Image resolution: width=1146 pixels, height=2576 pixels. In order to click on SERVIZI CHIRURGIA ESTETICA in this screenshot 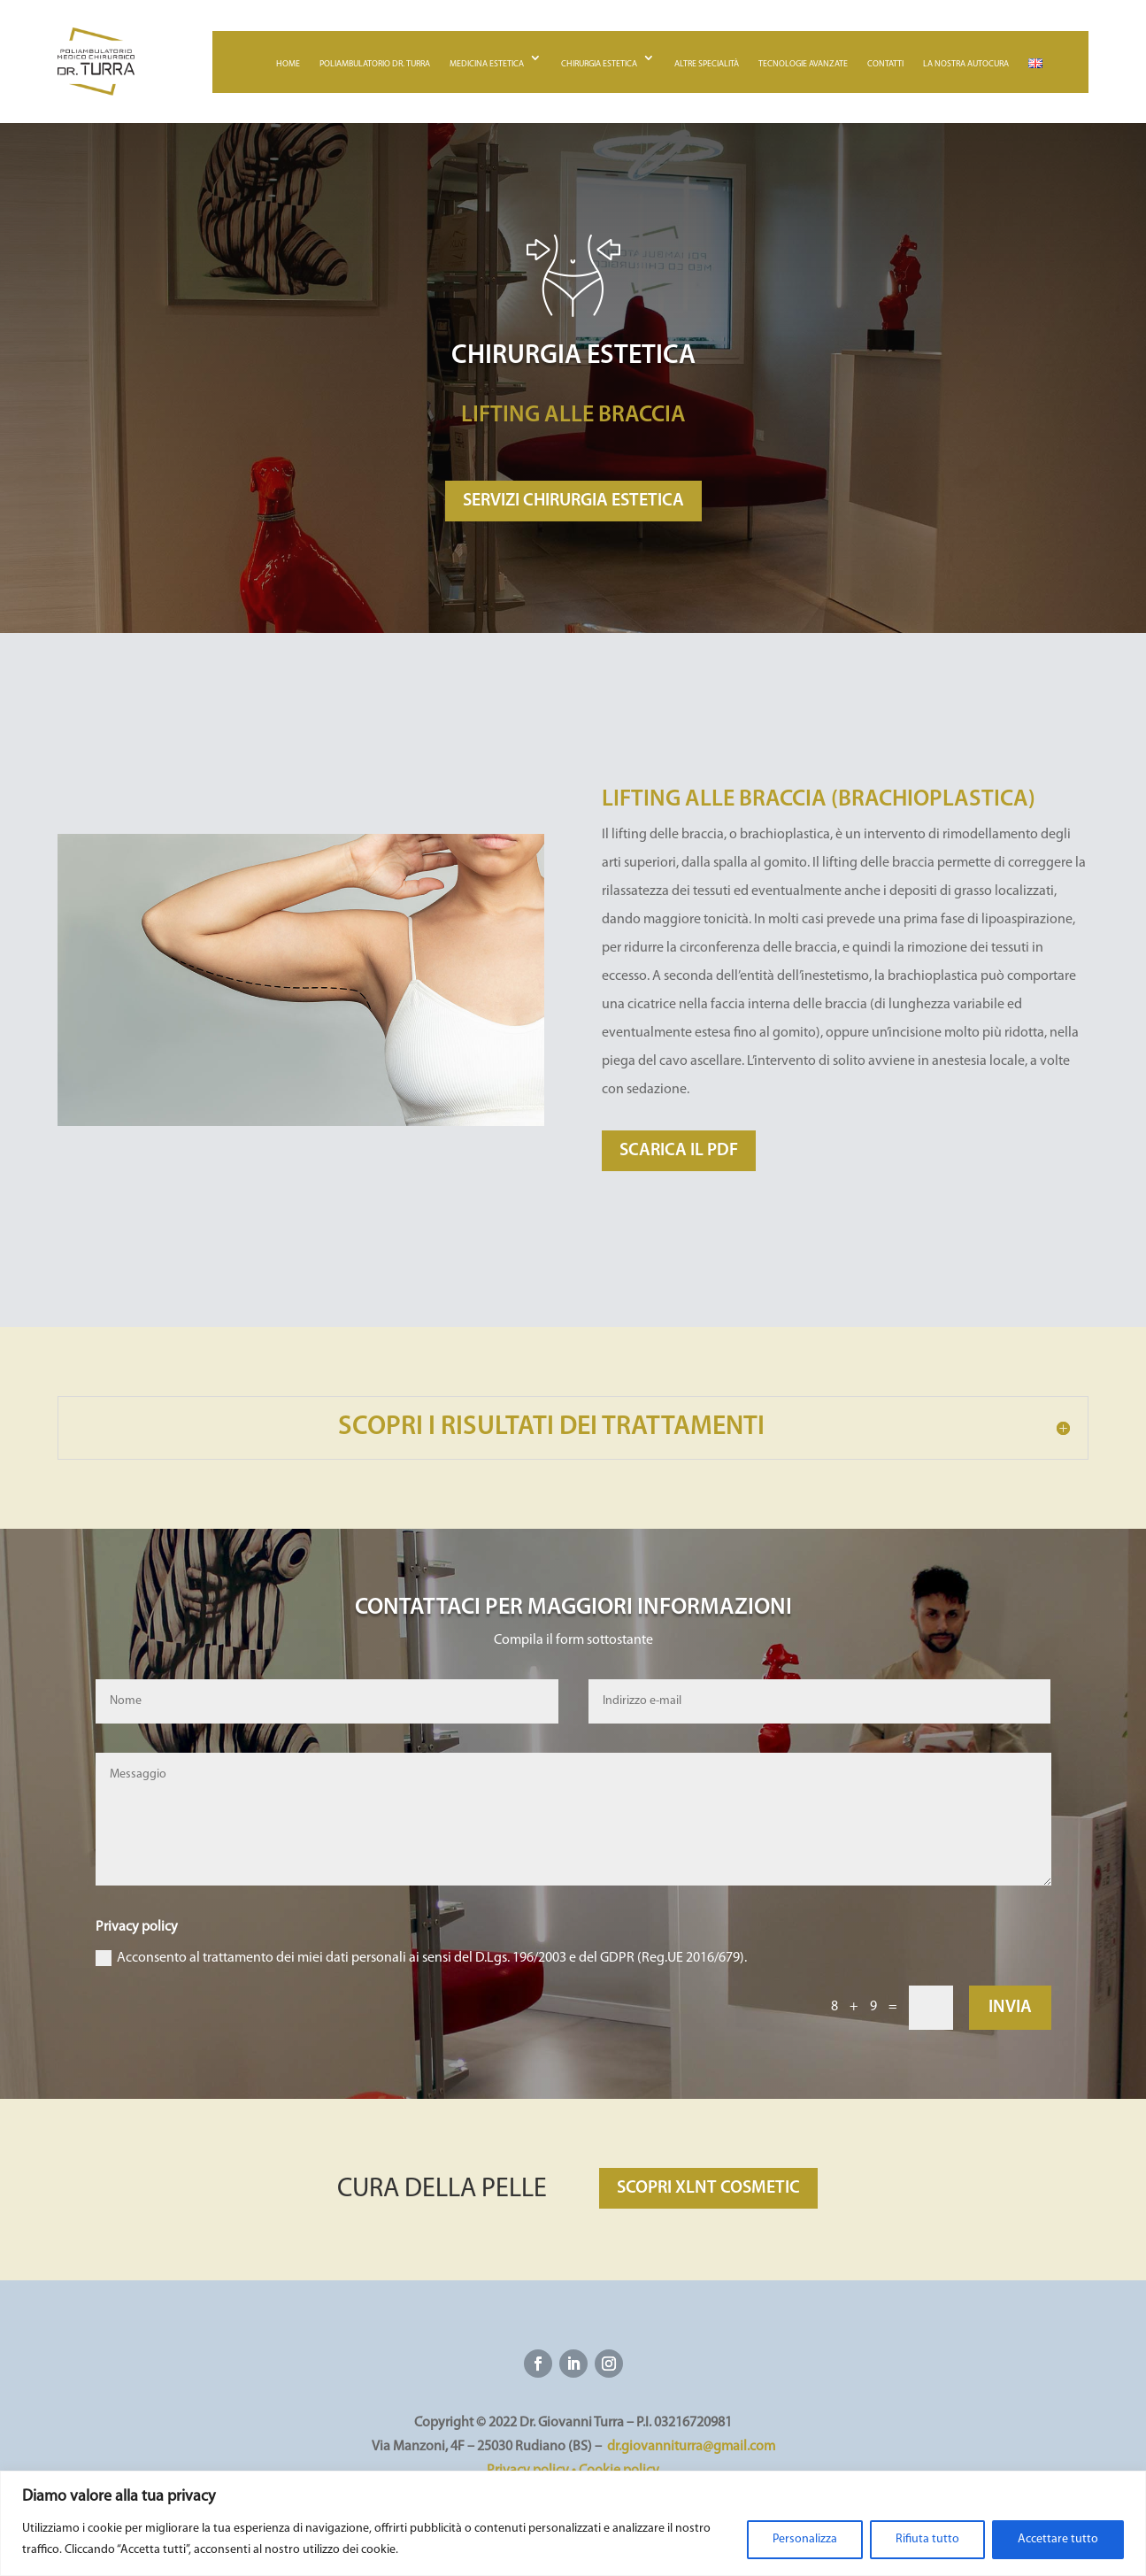, I will do `click(573, 501)`.